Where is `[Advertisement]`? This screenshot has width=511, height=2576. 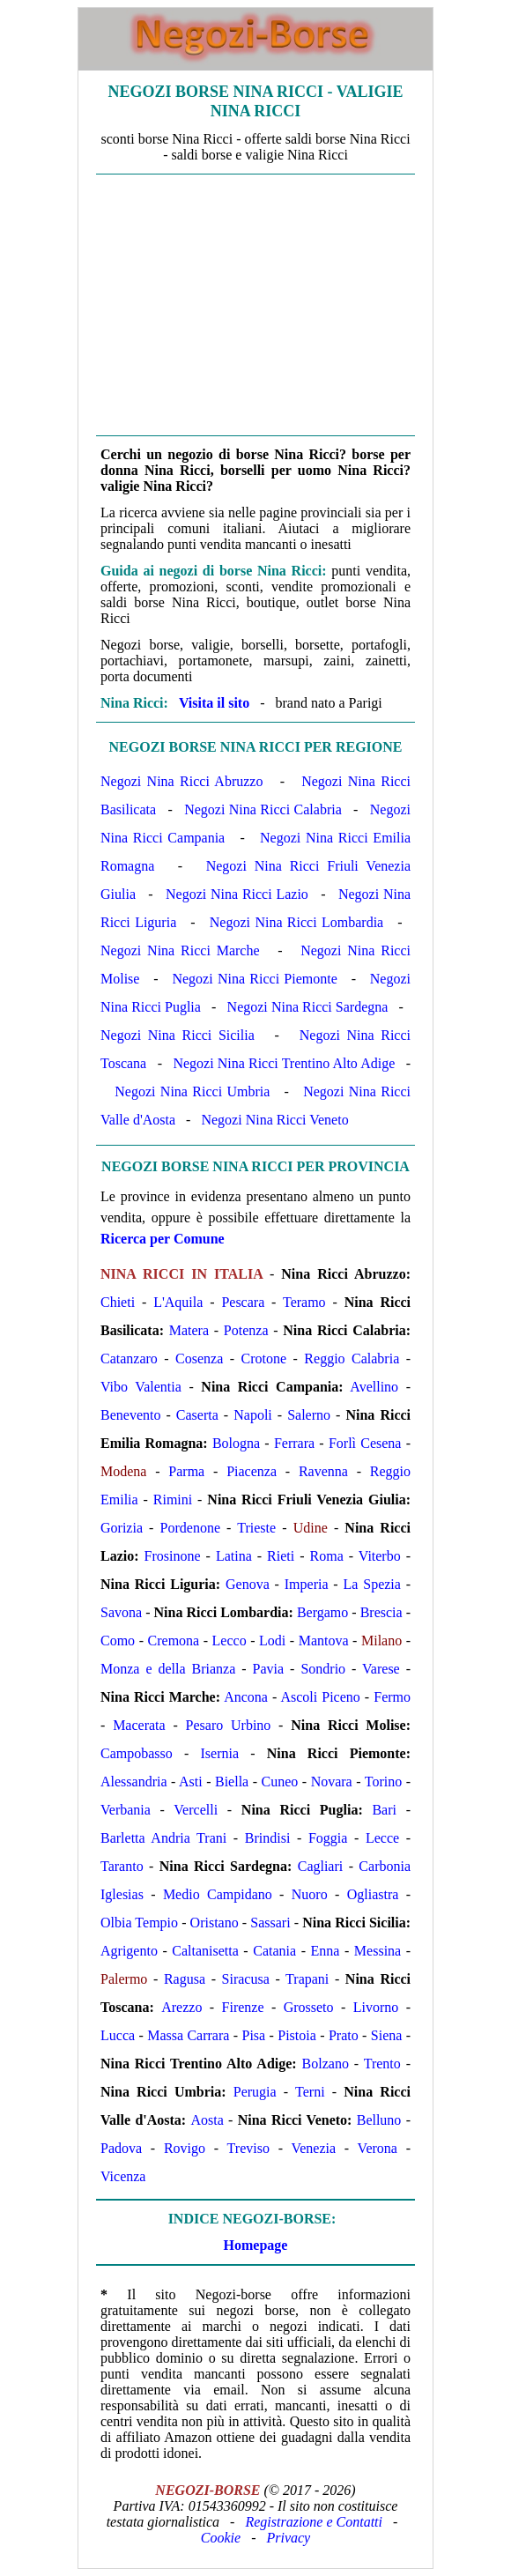
[Advertisement] is located at coordinates (255, 305).